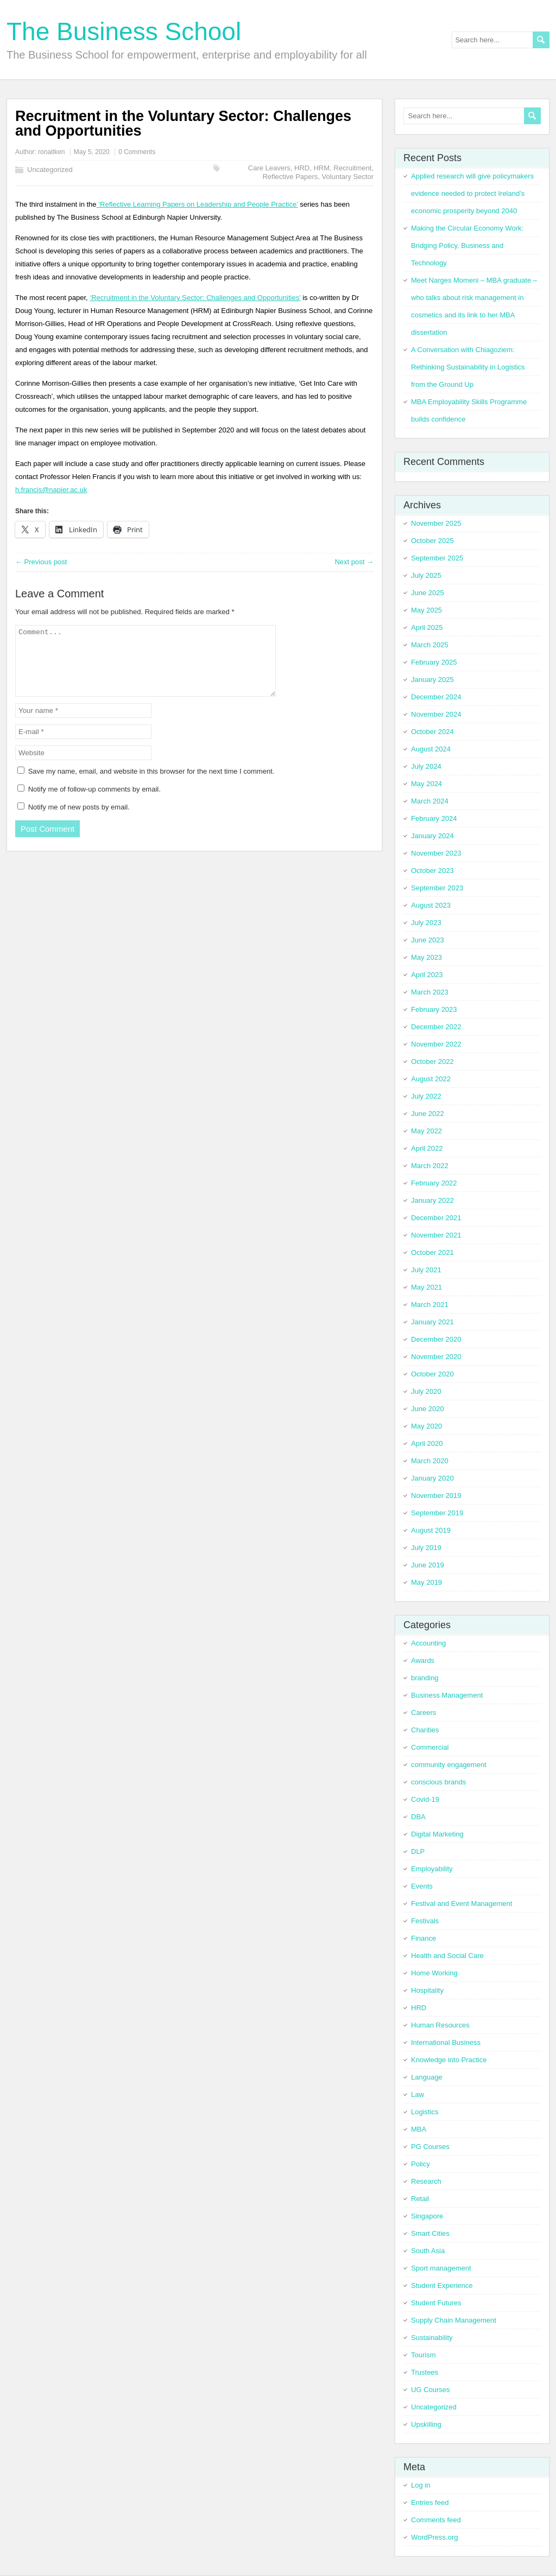  I want to click on Home Working, so click(434, 1973).